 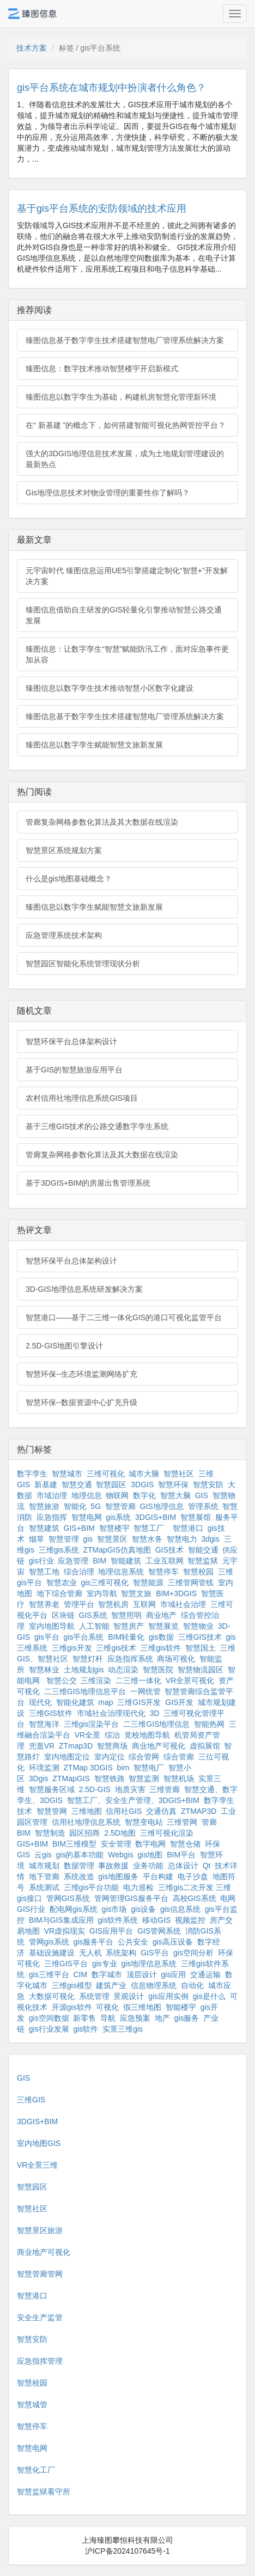 What do you see at coordinates (143, 1909) in the screenshot?
I see `gis设备` at bounding box center [143, 1909].